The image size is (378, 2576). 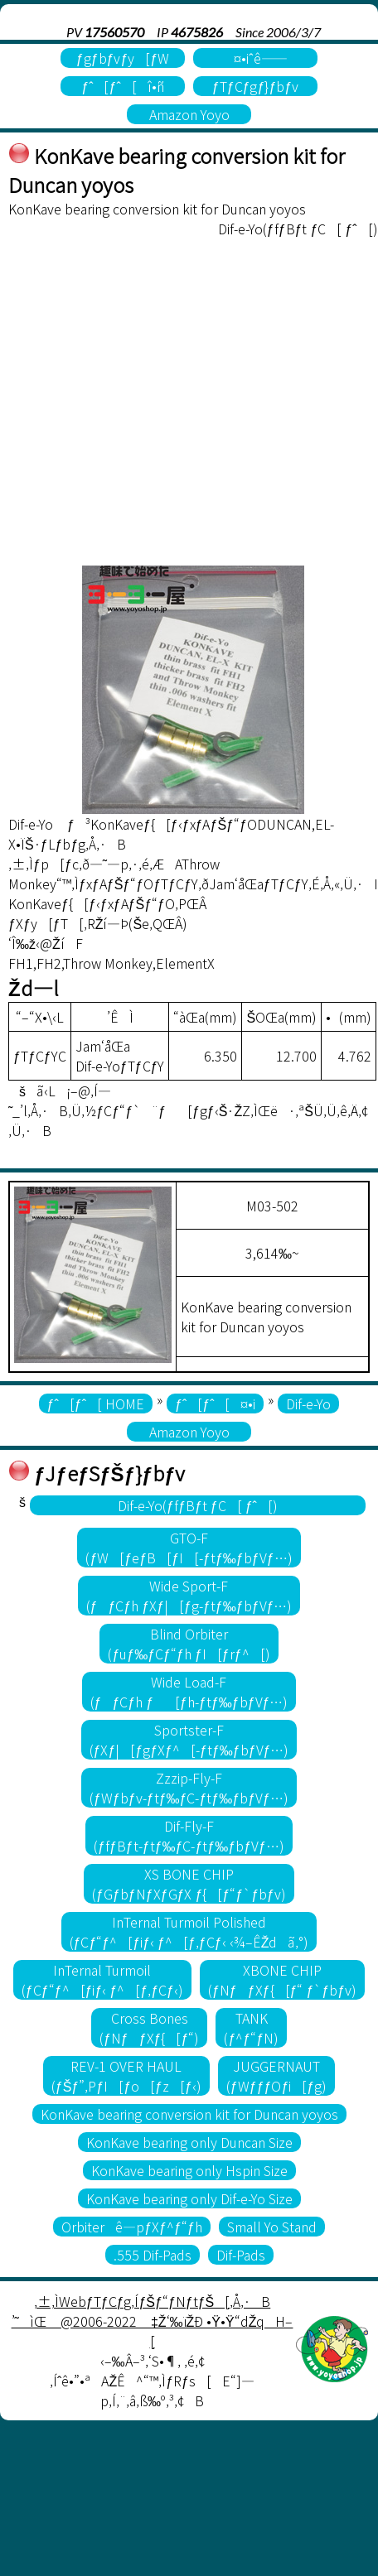 What do you see at coordinates (276, 2076) in the screenshot?
I see `JUGGERNAUT(ƒWƒƒƒOƒi[ƒg)` at bounding box center [276, 2076].